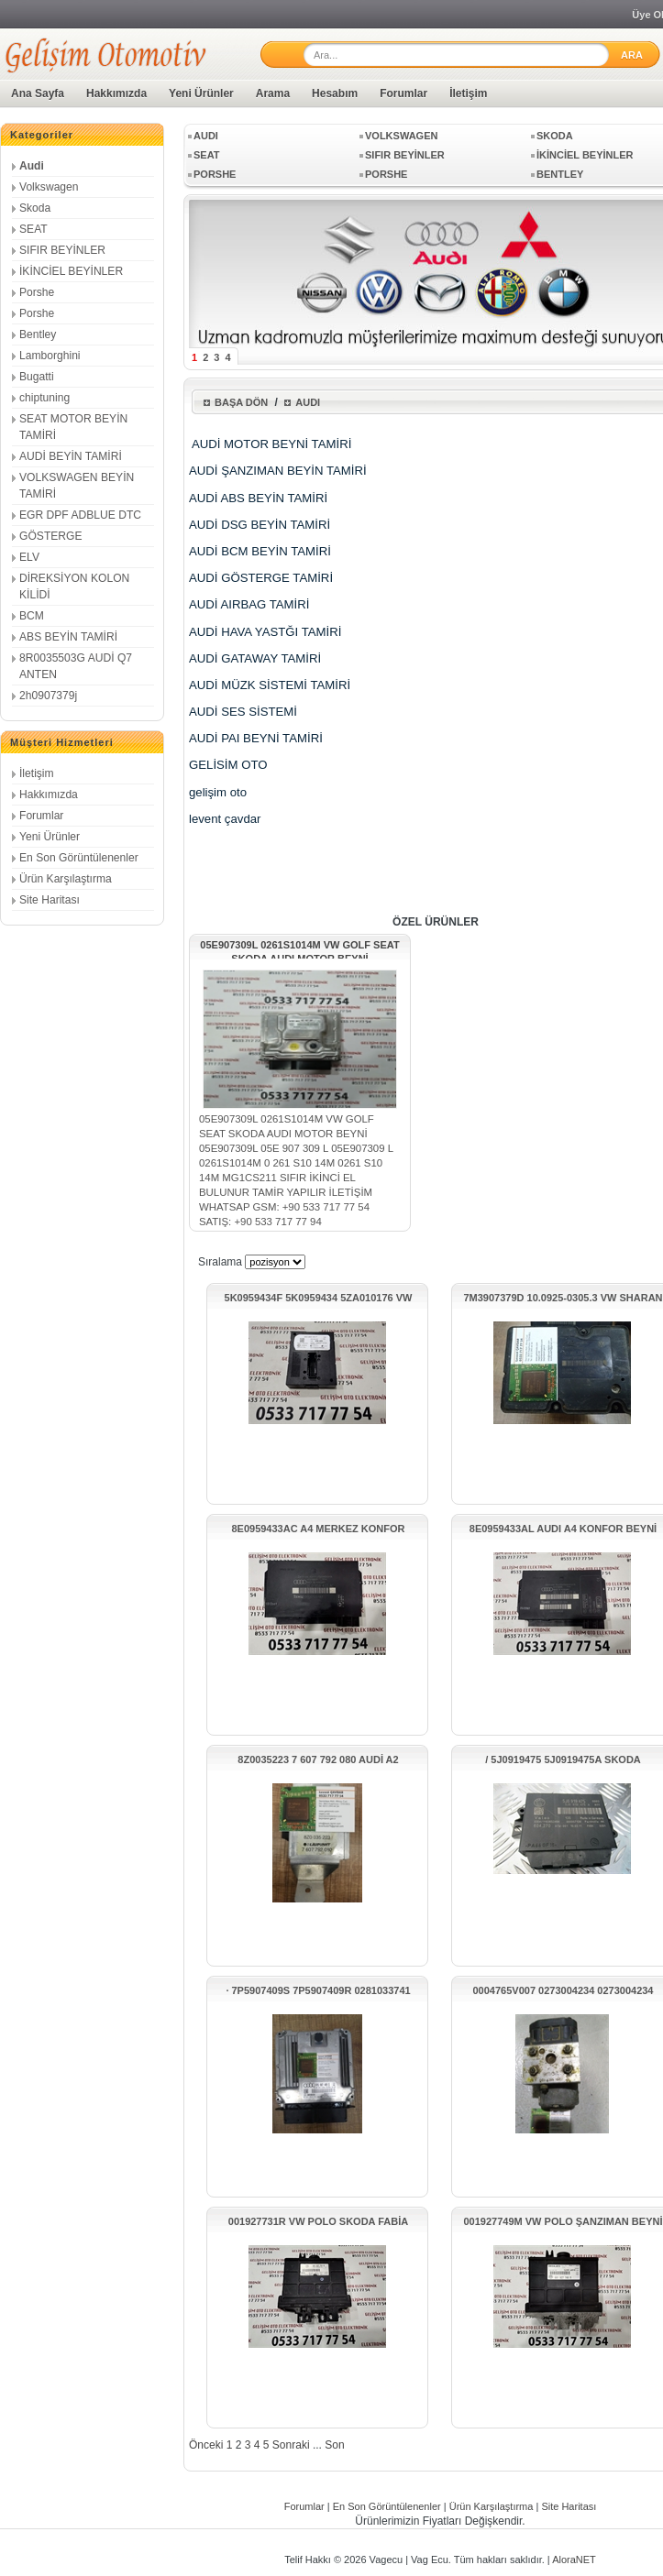 Image resolution: width=663 pixels, height=2576 pixels. I want to click on Ürün Karşılaştırma, so click(65, 878).